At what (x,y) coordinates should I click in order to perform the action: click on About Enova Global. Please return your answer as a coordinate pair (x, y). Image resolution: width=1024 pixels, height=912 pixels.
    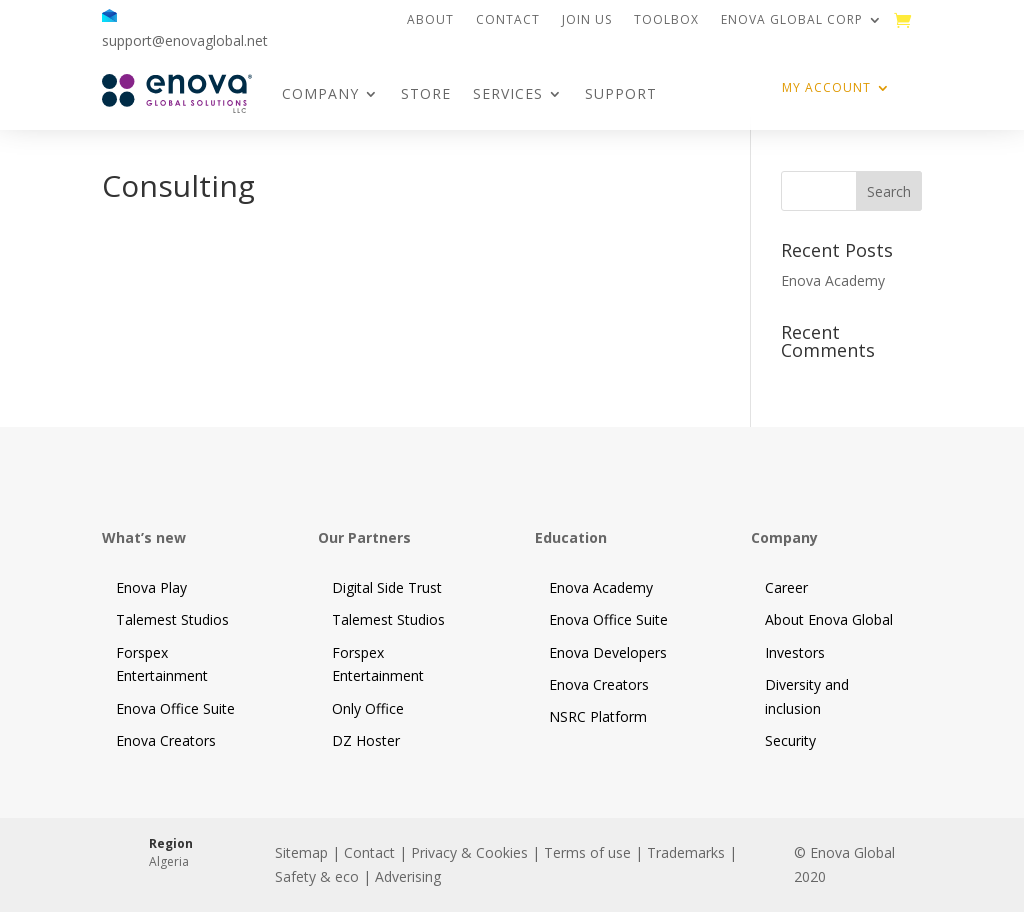
    Looking at the image, I should click on (829, 619).